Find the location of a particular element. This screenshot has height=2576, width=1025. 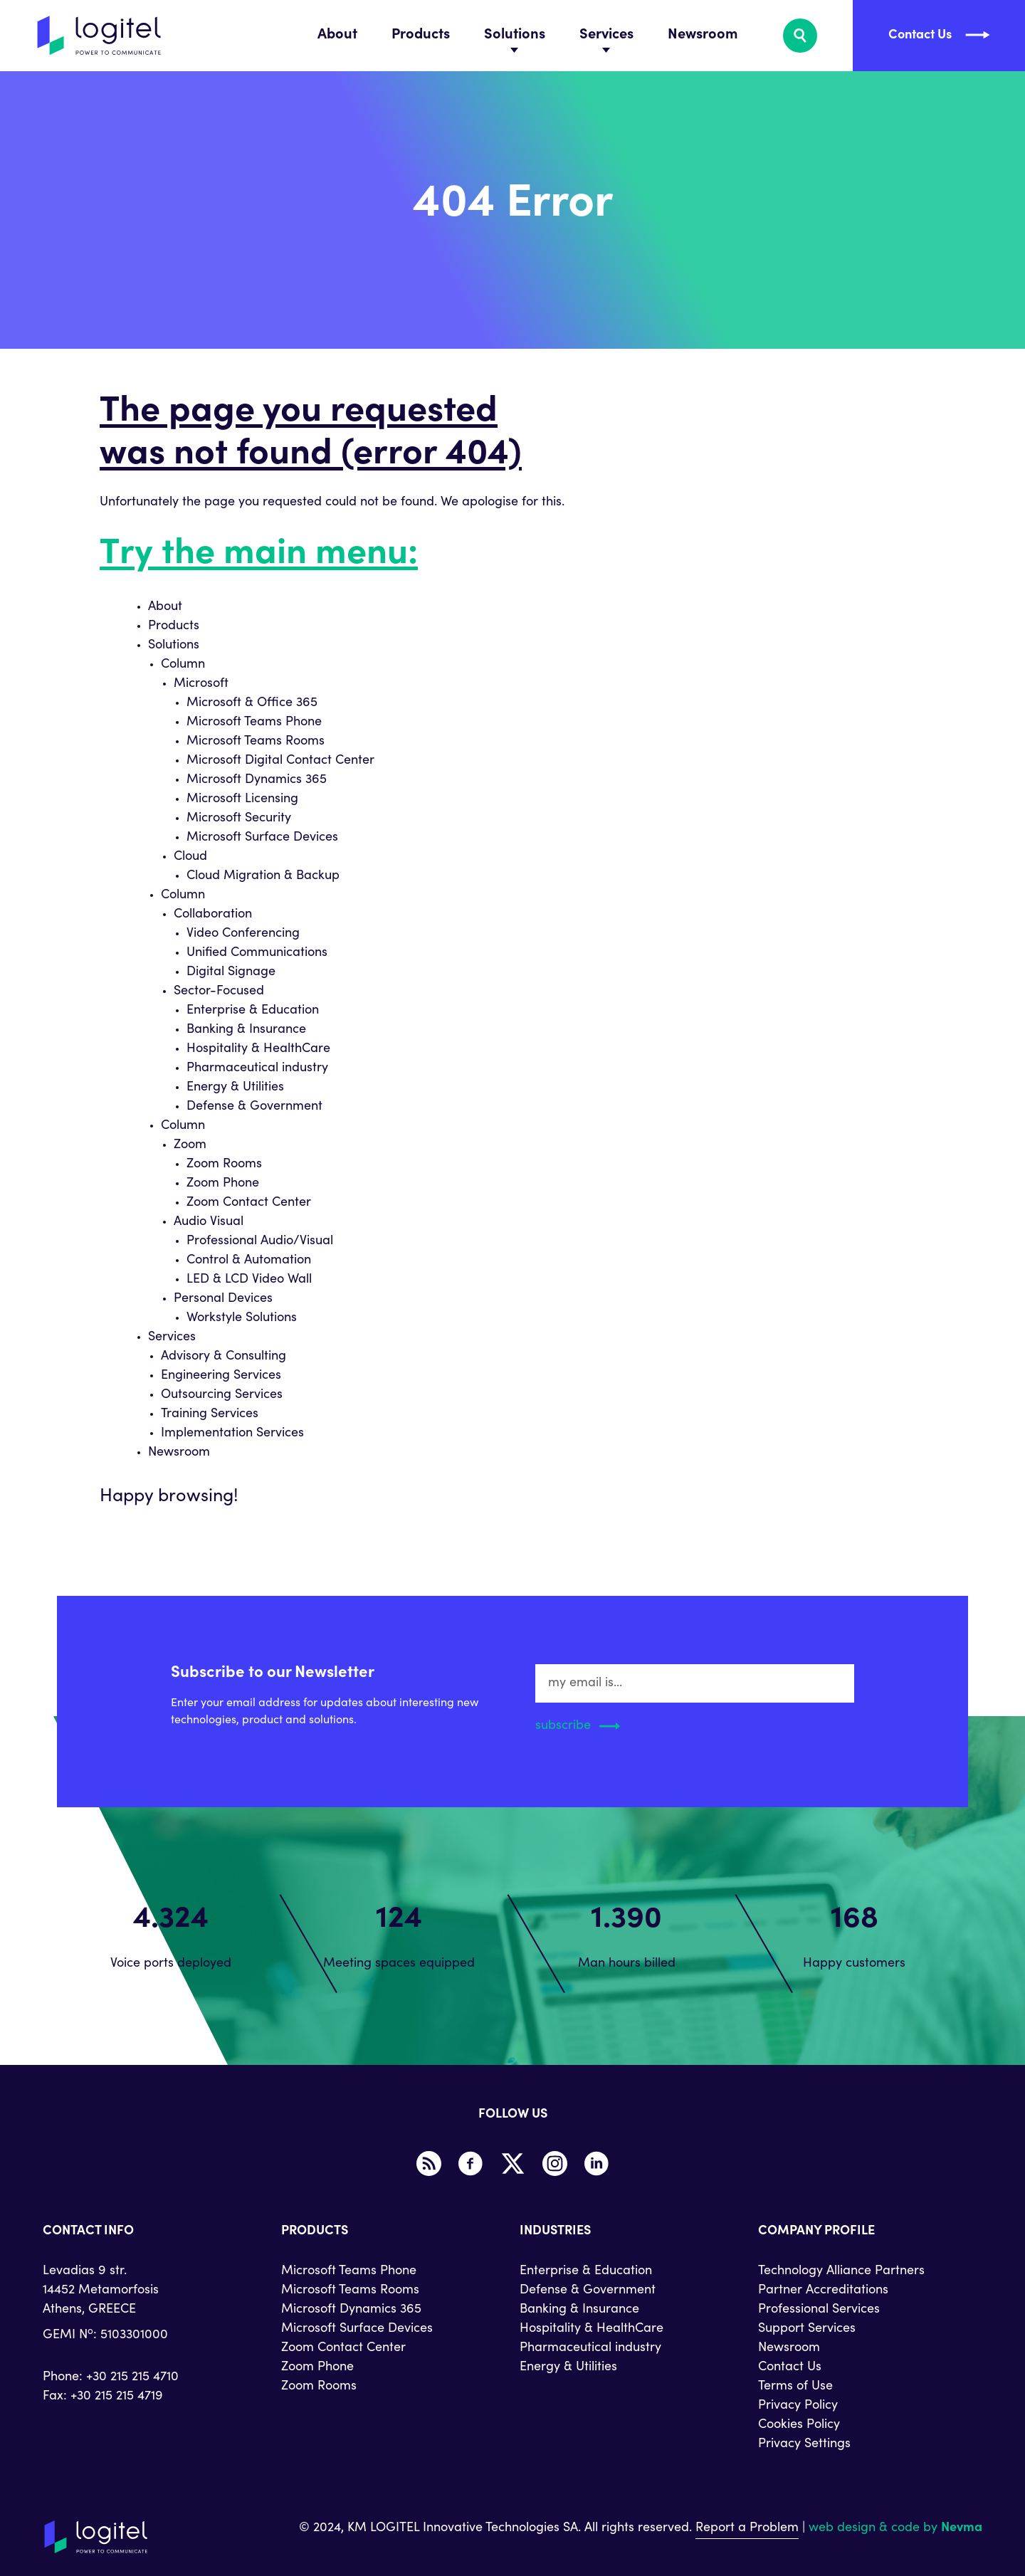

Microsoft Digital Contact Center is located at coordinates (280, 761).